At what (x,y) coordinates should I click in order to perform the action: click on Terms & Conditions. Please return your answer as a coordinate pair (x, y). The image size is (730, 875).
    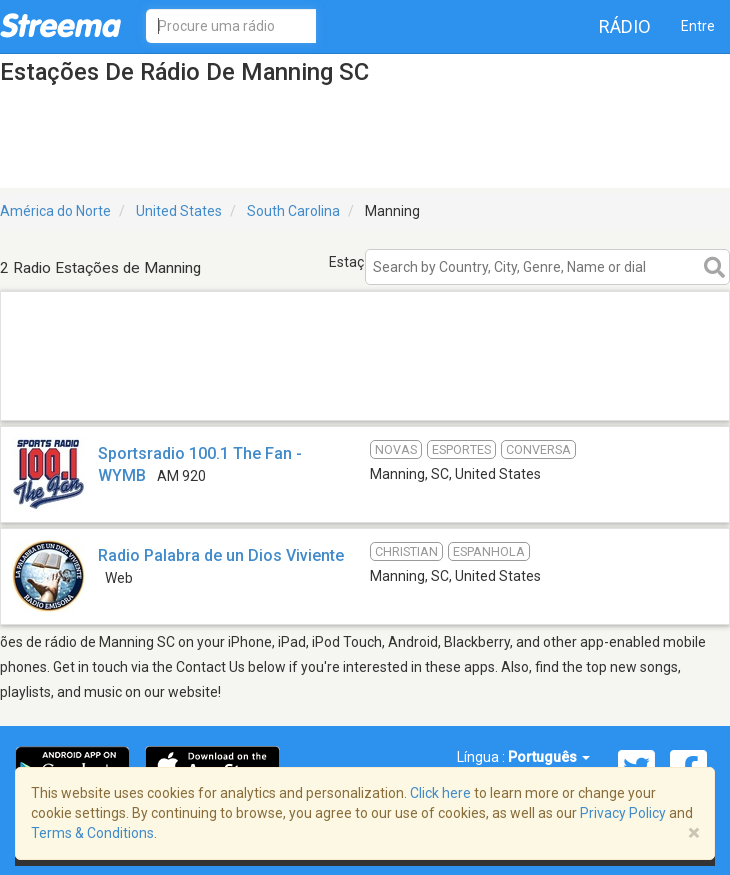
    Looking at the image, I should click on (92, 833).